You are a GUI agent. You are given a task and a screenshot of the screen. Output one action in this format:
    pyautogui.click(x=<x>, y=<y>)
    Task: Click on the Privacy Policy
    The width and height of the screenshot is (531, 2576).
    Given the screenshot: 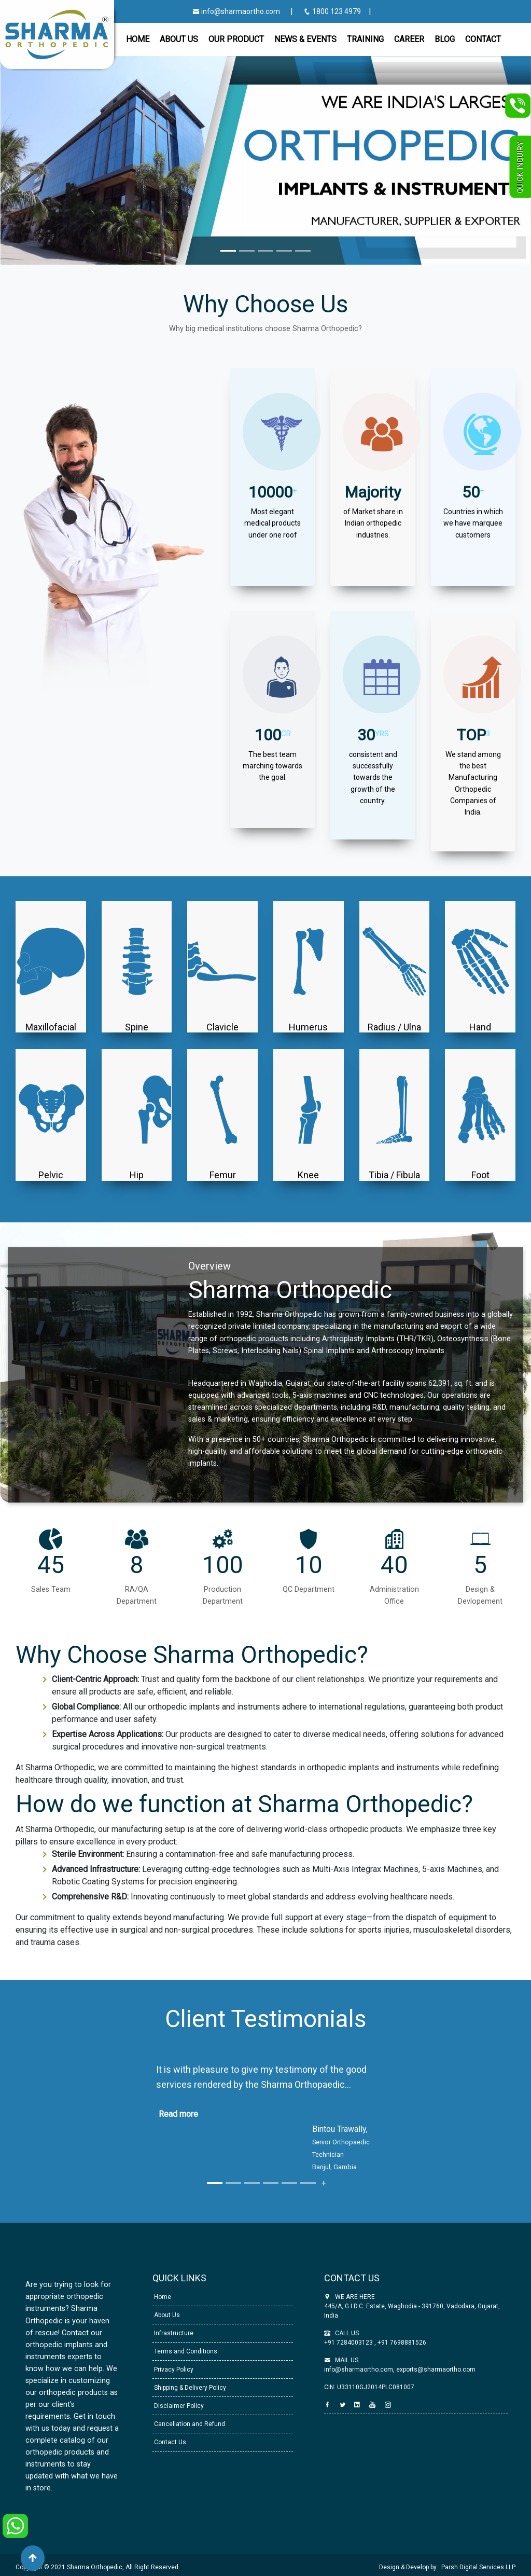 What is the action you would take?
    pyautogui.click(x=172, y=2369)
    